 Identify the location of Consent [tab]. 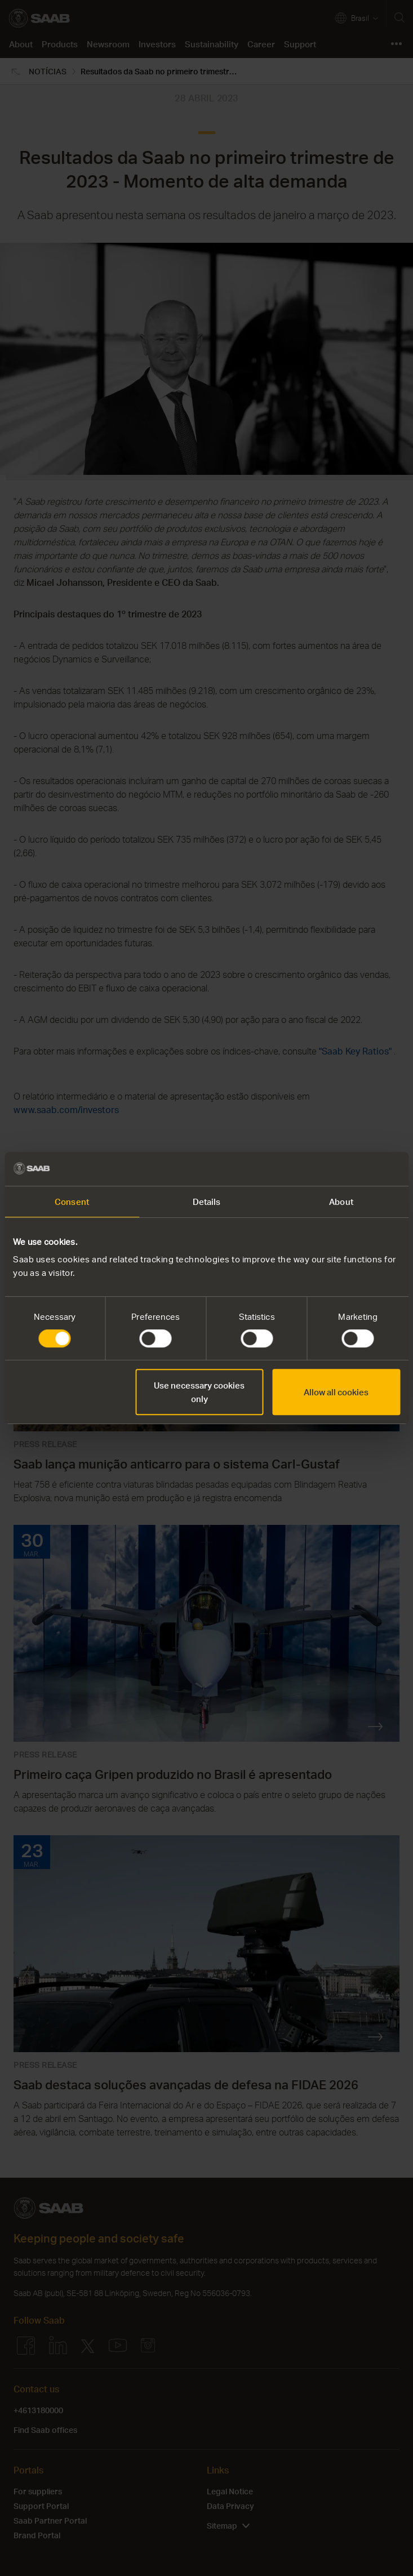
(72, 1201).